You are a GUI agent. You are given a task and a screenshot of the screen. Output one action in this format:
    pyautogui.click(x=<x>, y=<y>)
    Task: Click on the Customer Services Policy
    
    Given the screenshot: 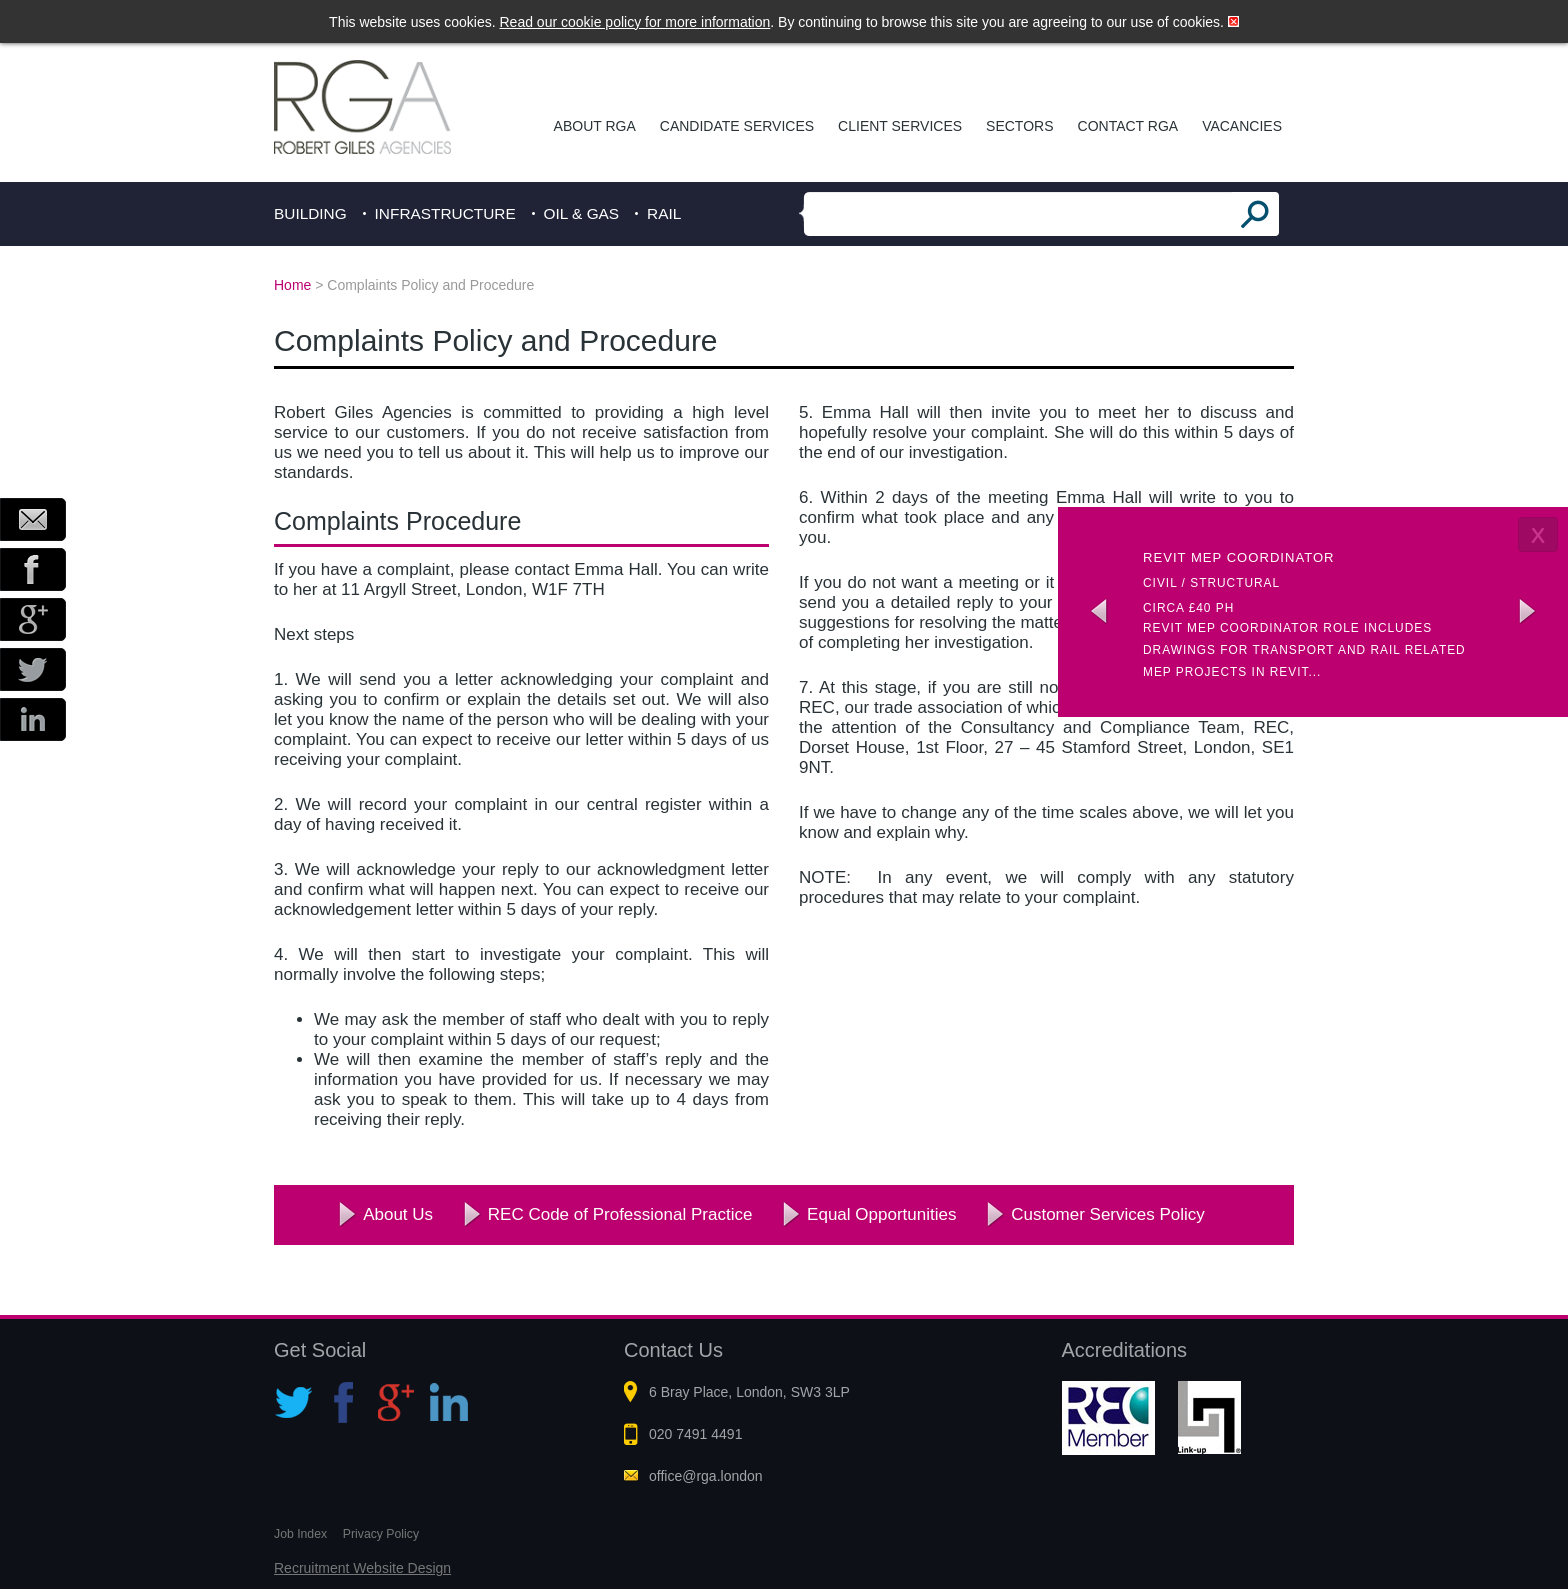 What is the action you would take?
    pyautogui.click(x=1108, y=1214)
    